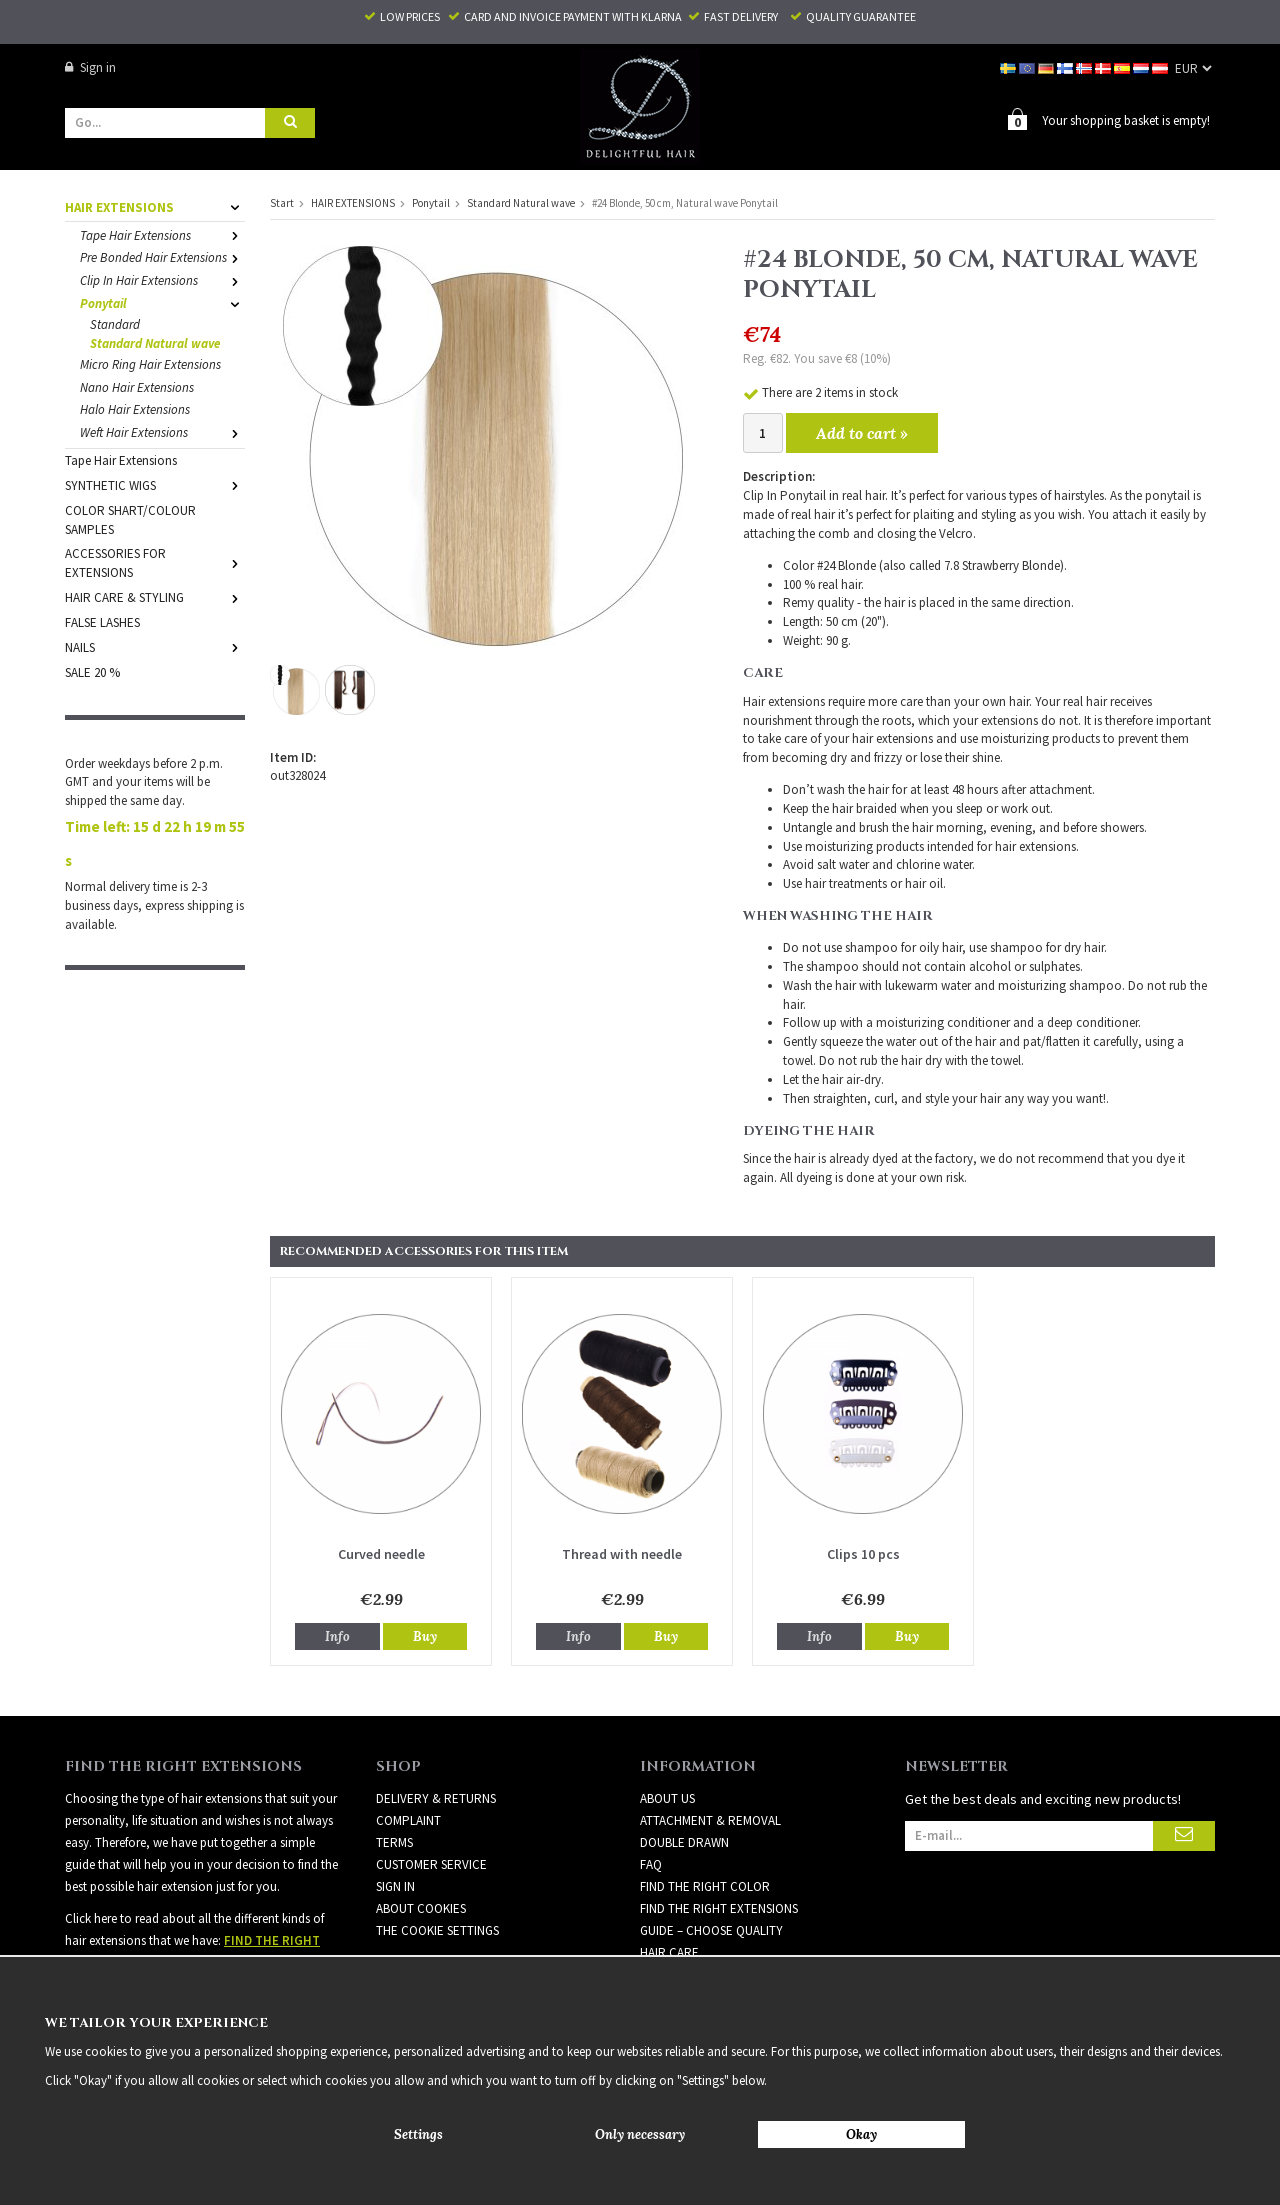  Describe the element at coordinates (155, 342) in the screenshot. I see `Standard Natural wave` at that location.